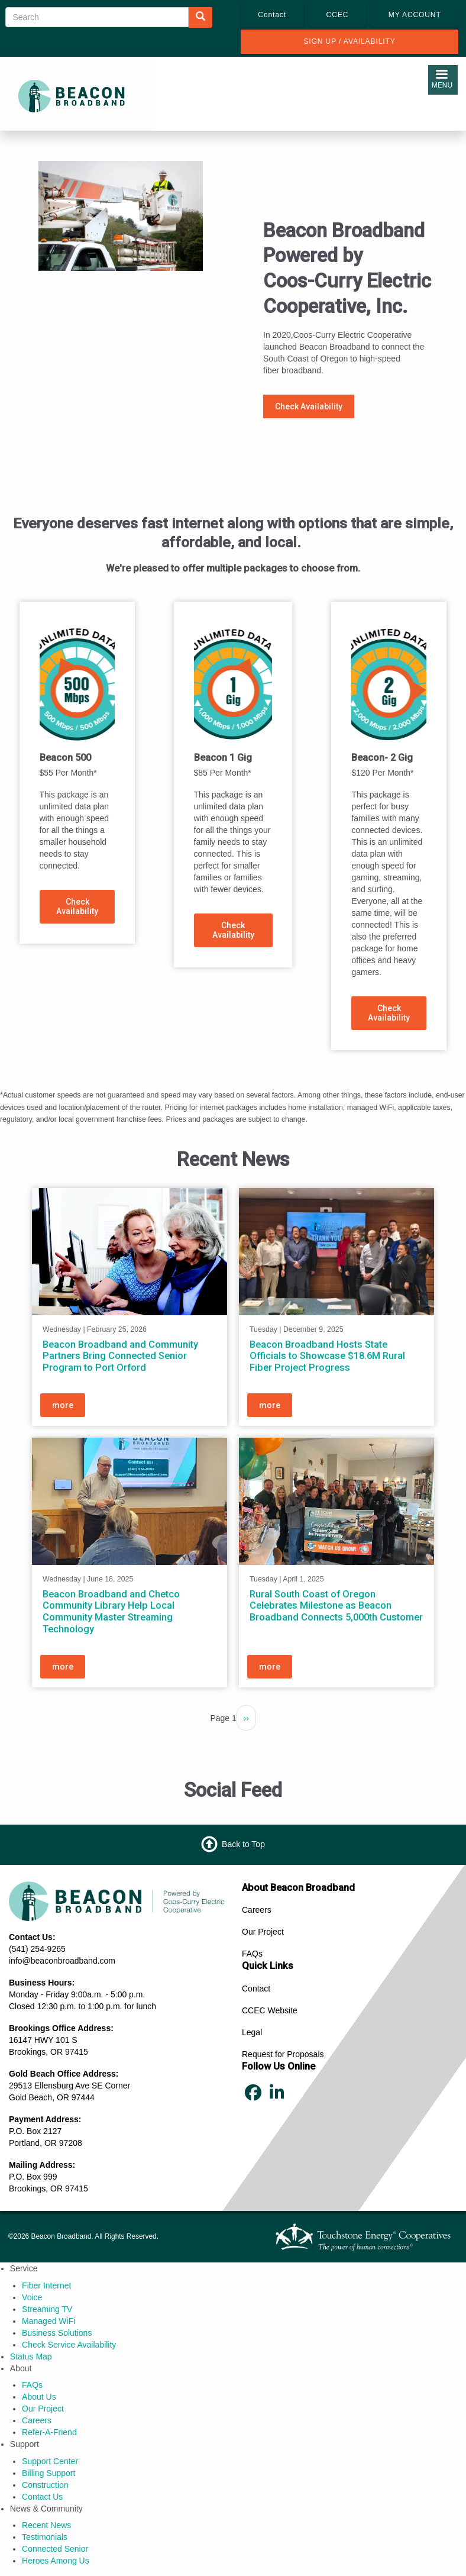 Image resolution: width=466 pixels, height=2576 pixels. What do you see at coordinates (62, 1405) in the screenshot?
I see `more` at bounding box center [62, 1405].